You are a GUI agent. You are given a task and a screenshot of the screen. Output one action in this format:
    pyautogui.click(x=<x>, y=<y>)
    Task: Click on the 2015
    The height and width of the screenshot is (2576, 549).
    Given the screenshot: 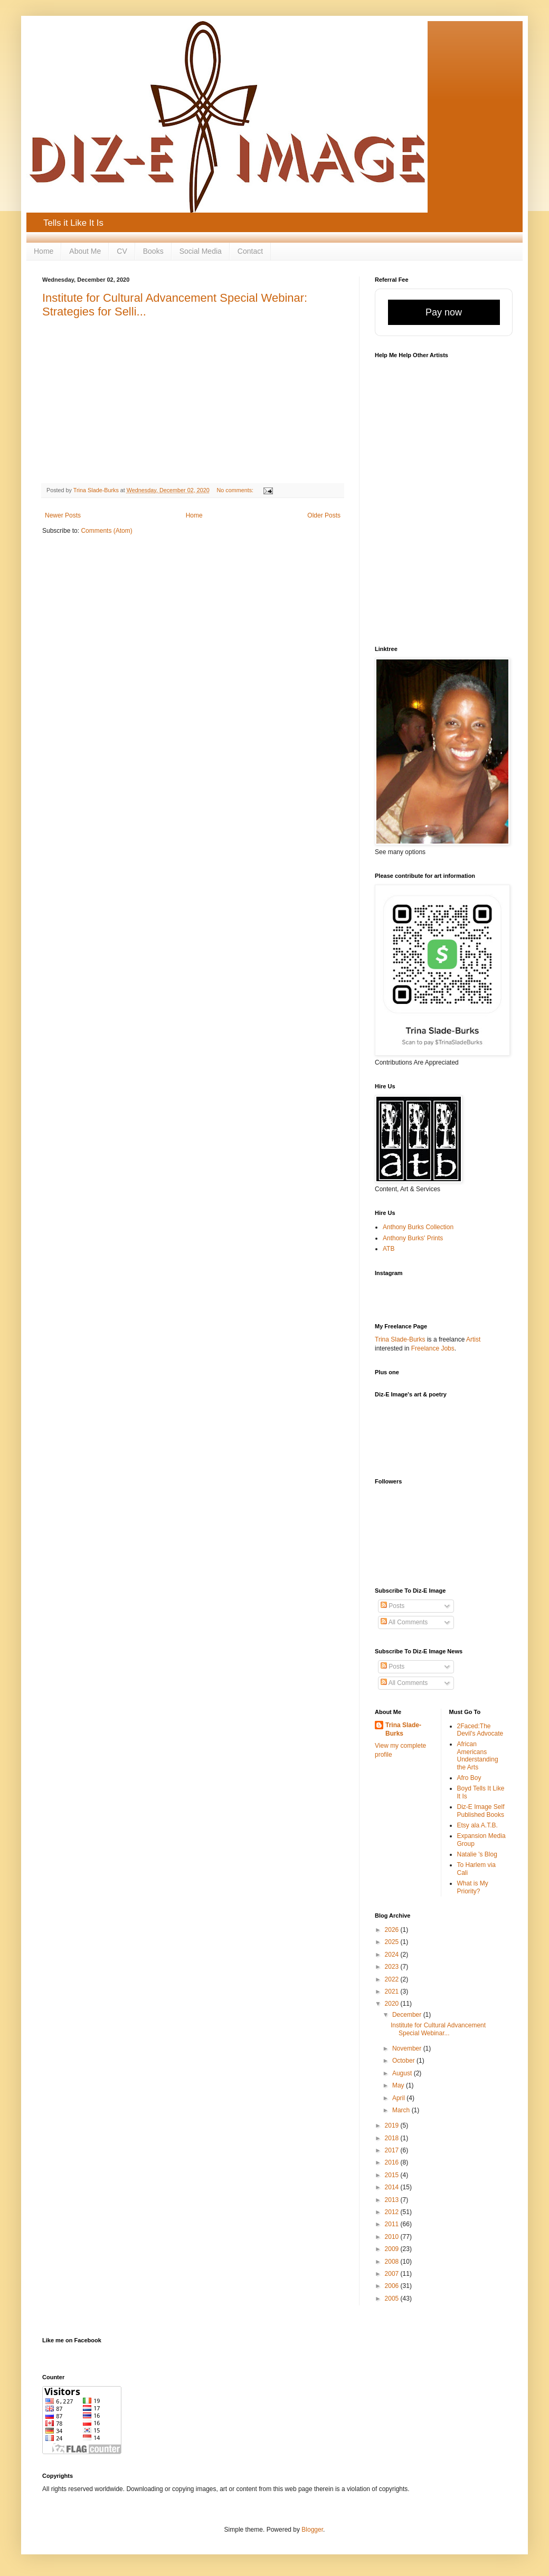 What is the action you would take?
    pyautogui.click(x=393, y=2175)
    